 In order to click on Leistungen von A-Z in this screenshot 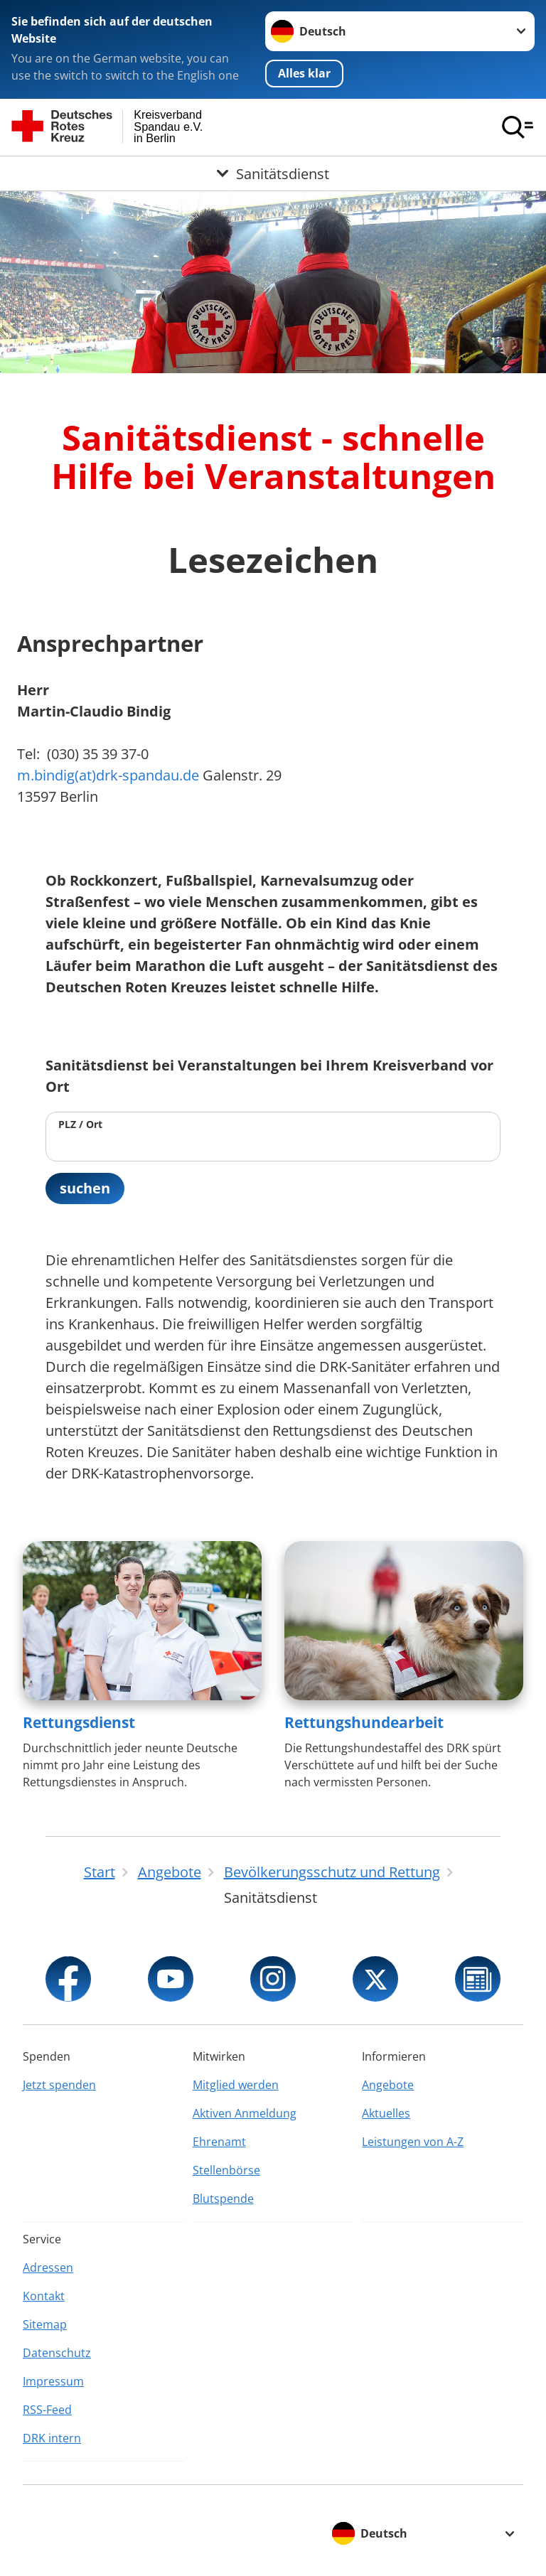, I will do `click(413, 2142)`.